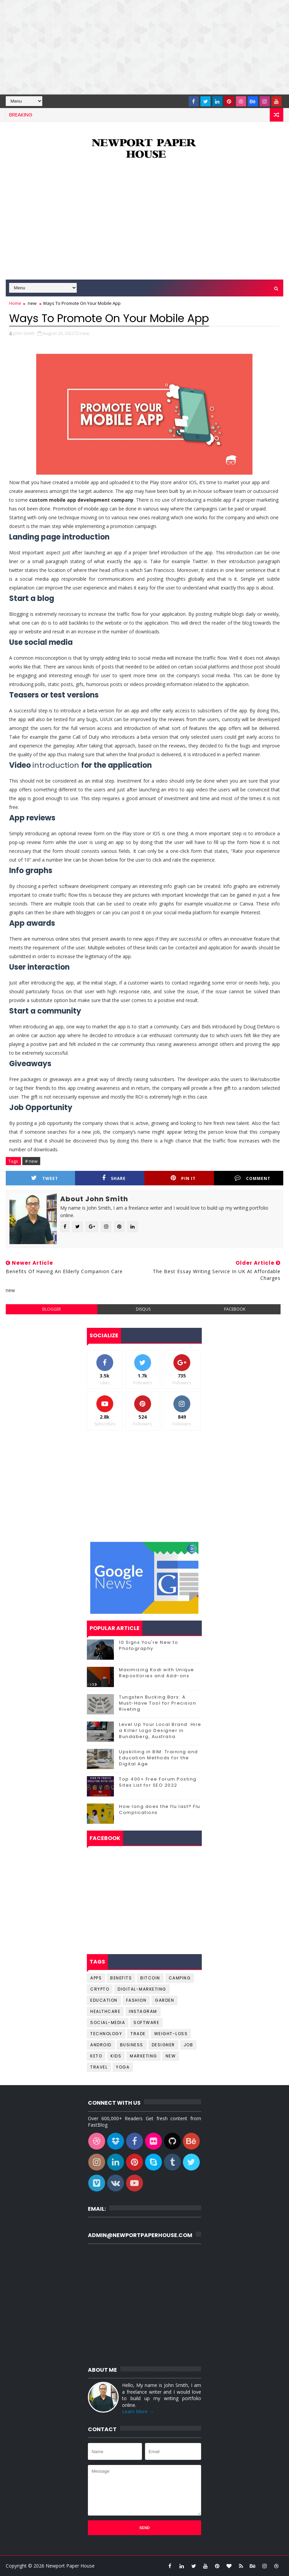  Describe the element at coordinates (122, 2067) in the screenshot. I see `yoga` at that location.